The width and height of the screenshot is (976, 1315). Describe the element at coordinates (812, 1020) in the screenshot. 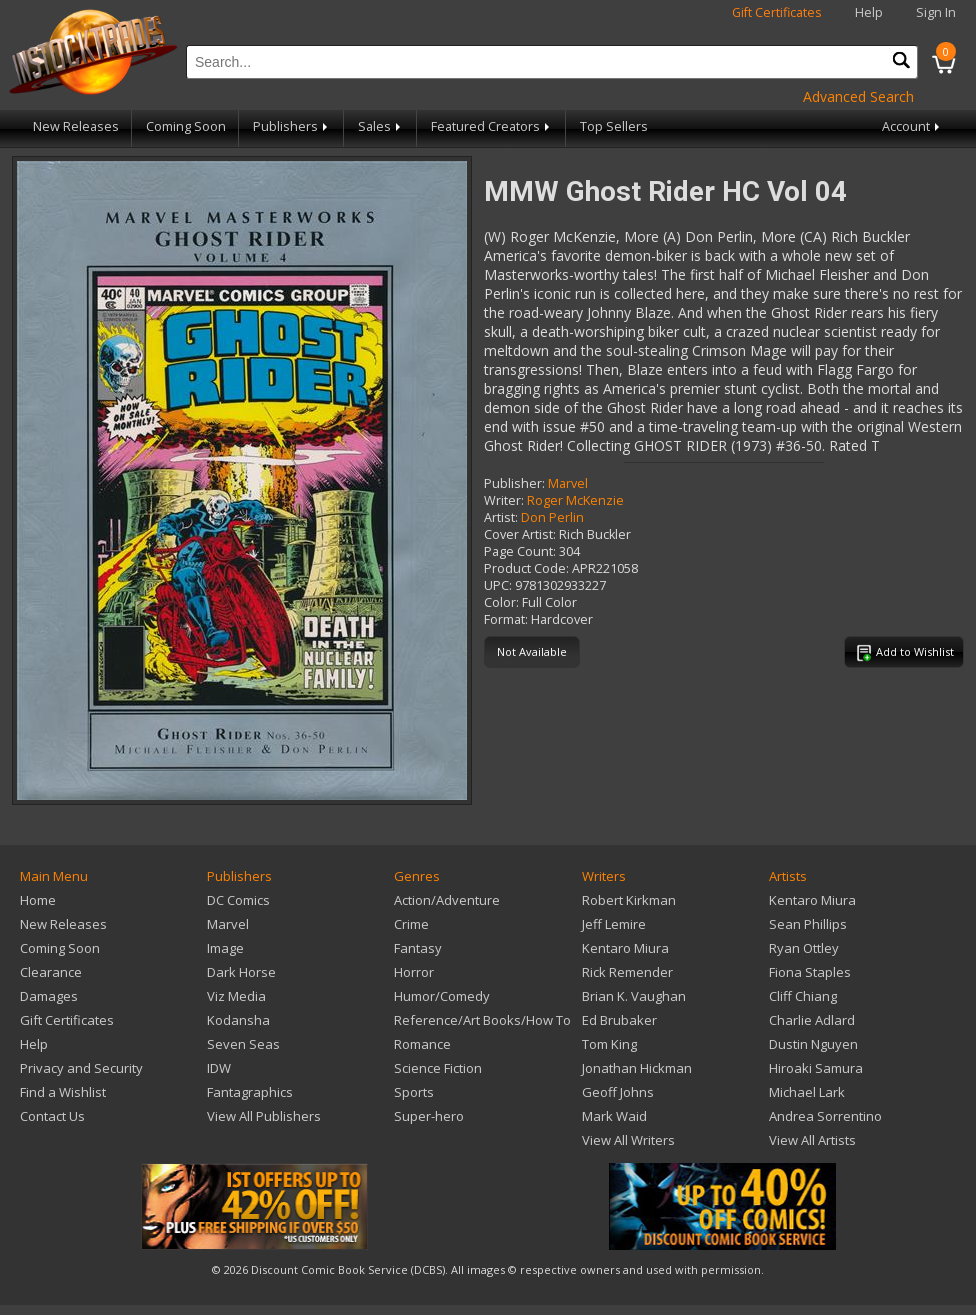

I see `Charlie Adlard` at that location.